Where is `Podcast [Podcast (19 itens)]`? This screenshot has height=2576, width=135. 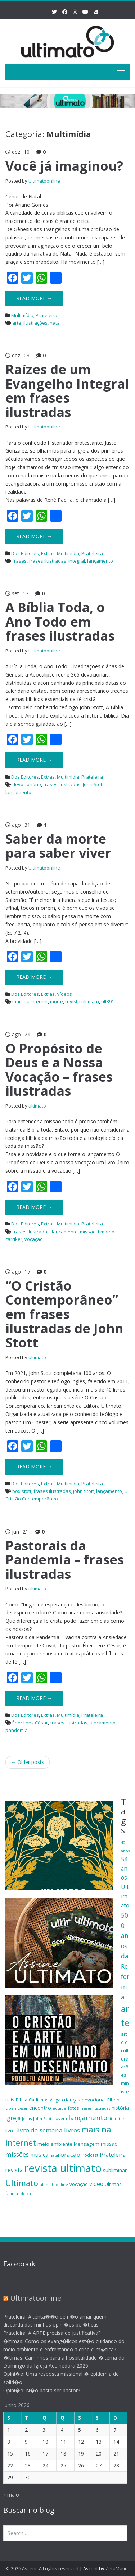
Podcast [Podcast (19 itens)] is located at coordinates (90, 2155).